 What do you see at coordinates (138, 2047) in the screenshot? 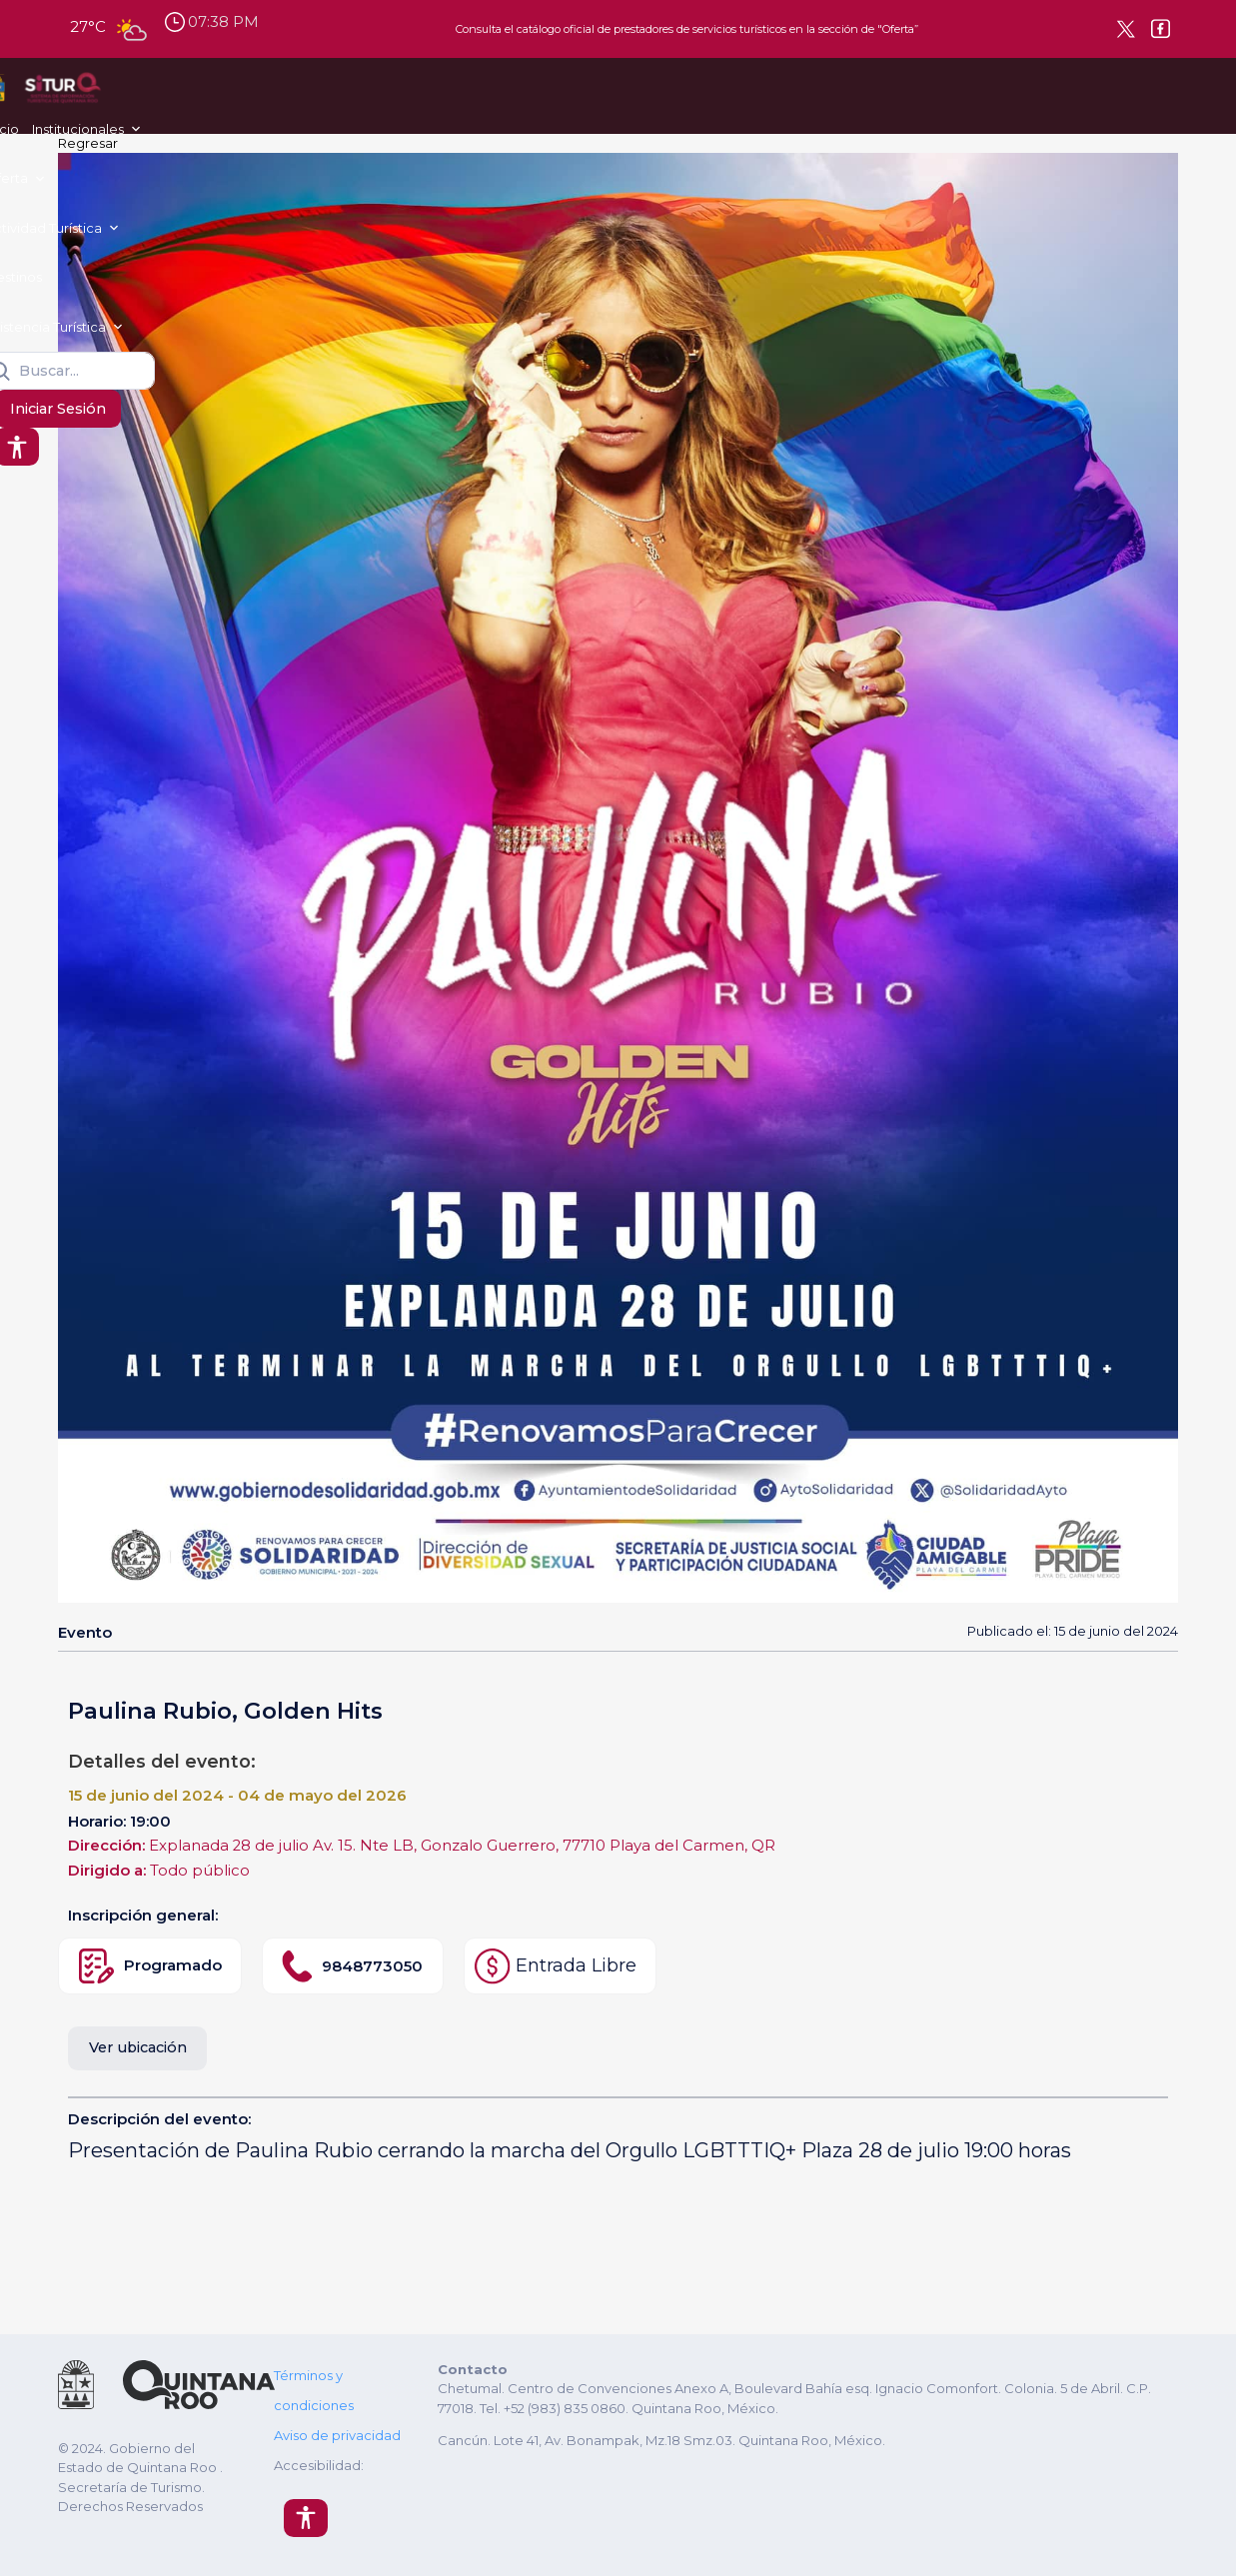
I see `Ver ubicación` at bounding box center [138, 2047].